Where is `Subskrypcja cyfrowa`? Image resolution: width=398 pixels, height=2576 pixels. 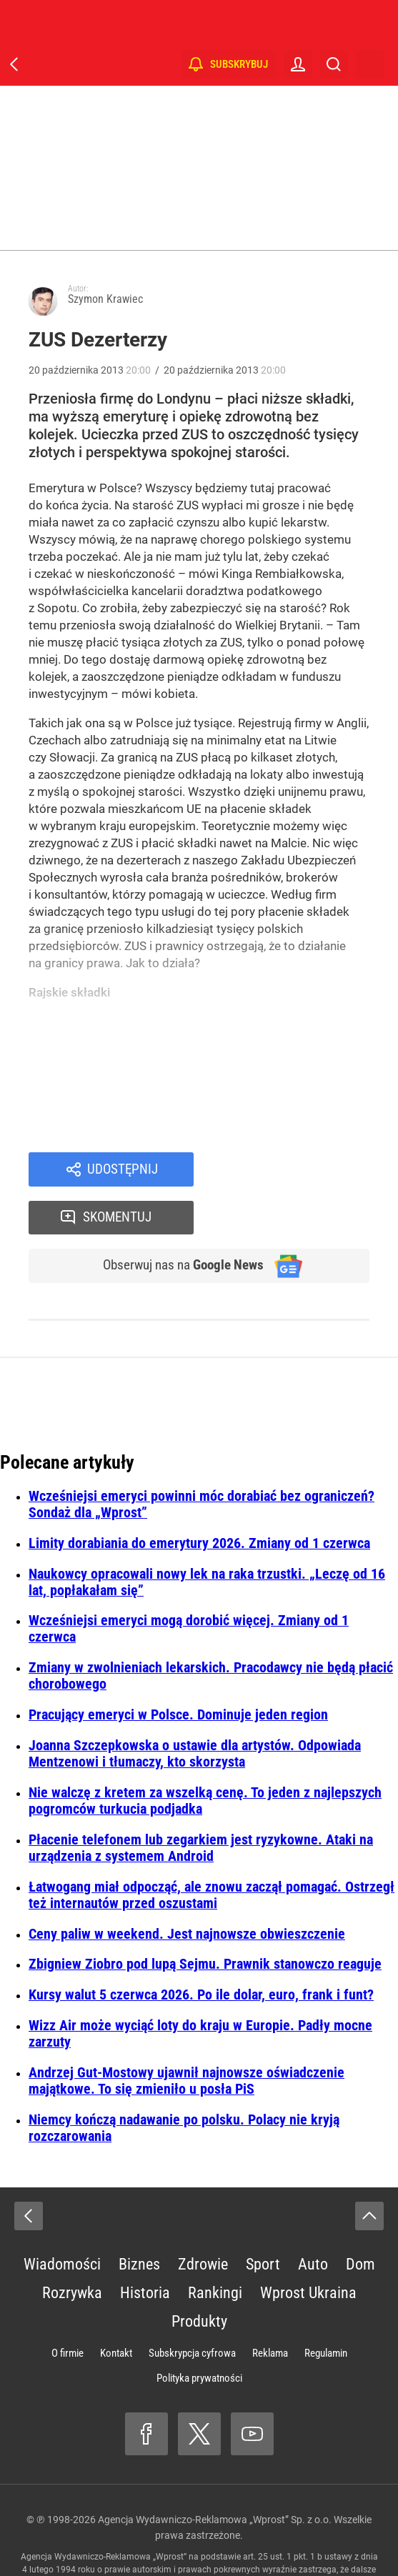 Subskrypcja cyfrowa is located at coordinates (192, 2308).